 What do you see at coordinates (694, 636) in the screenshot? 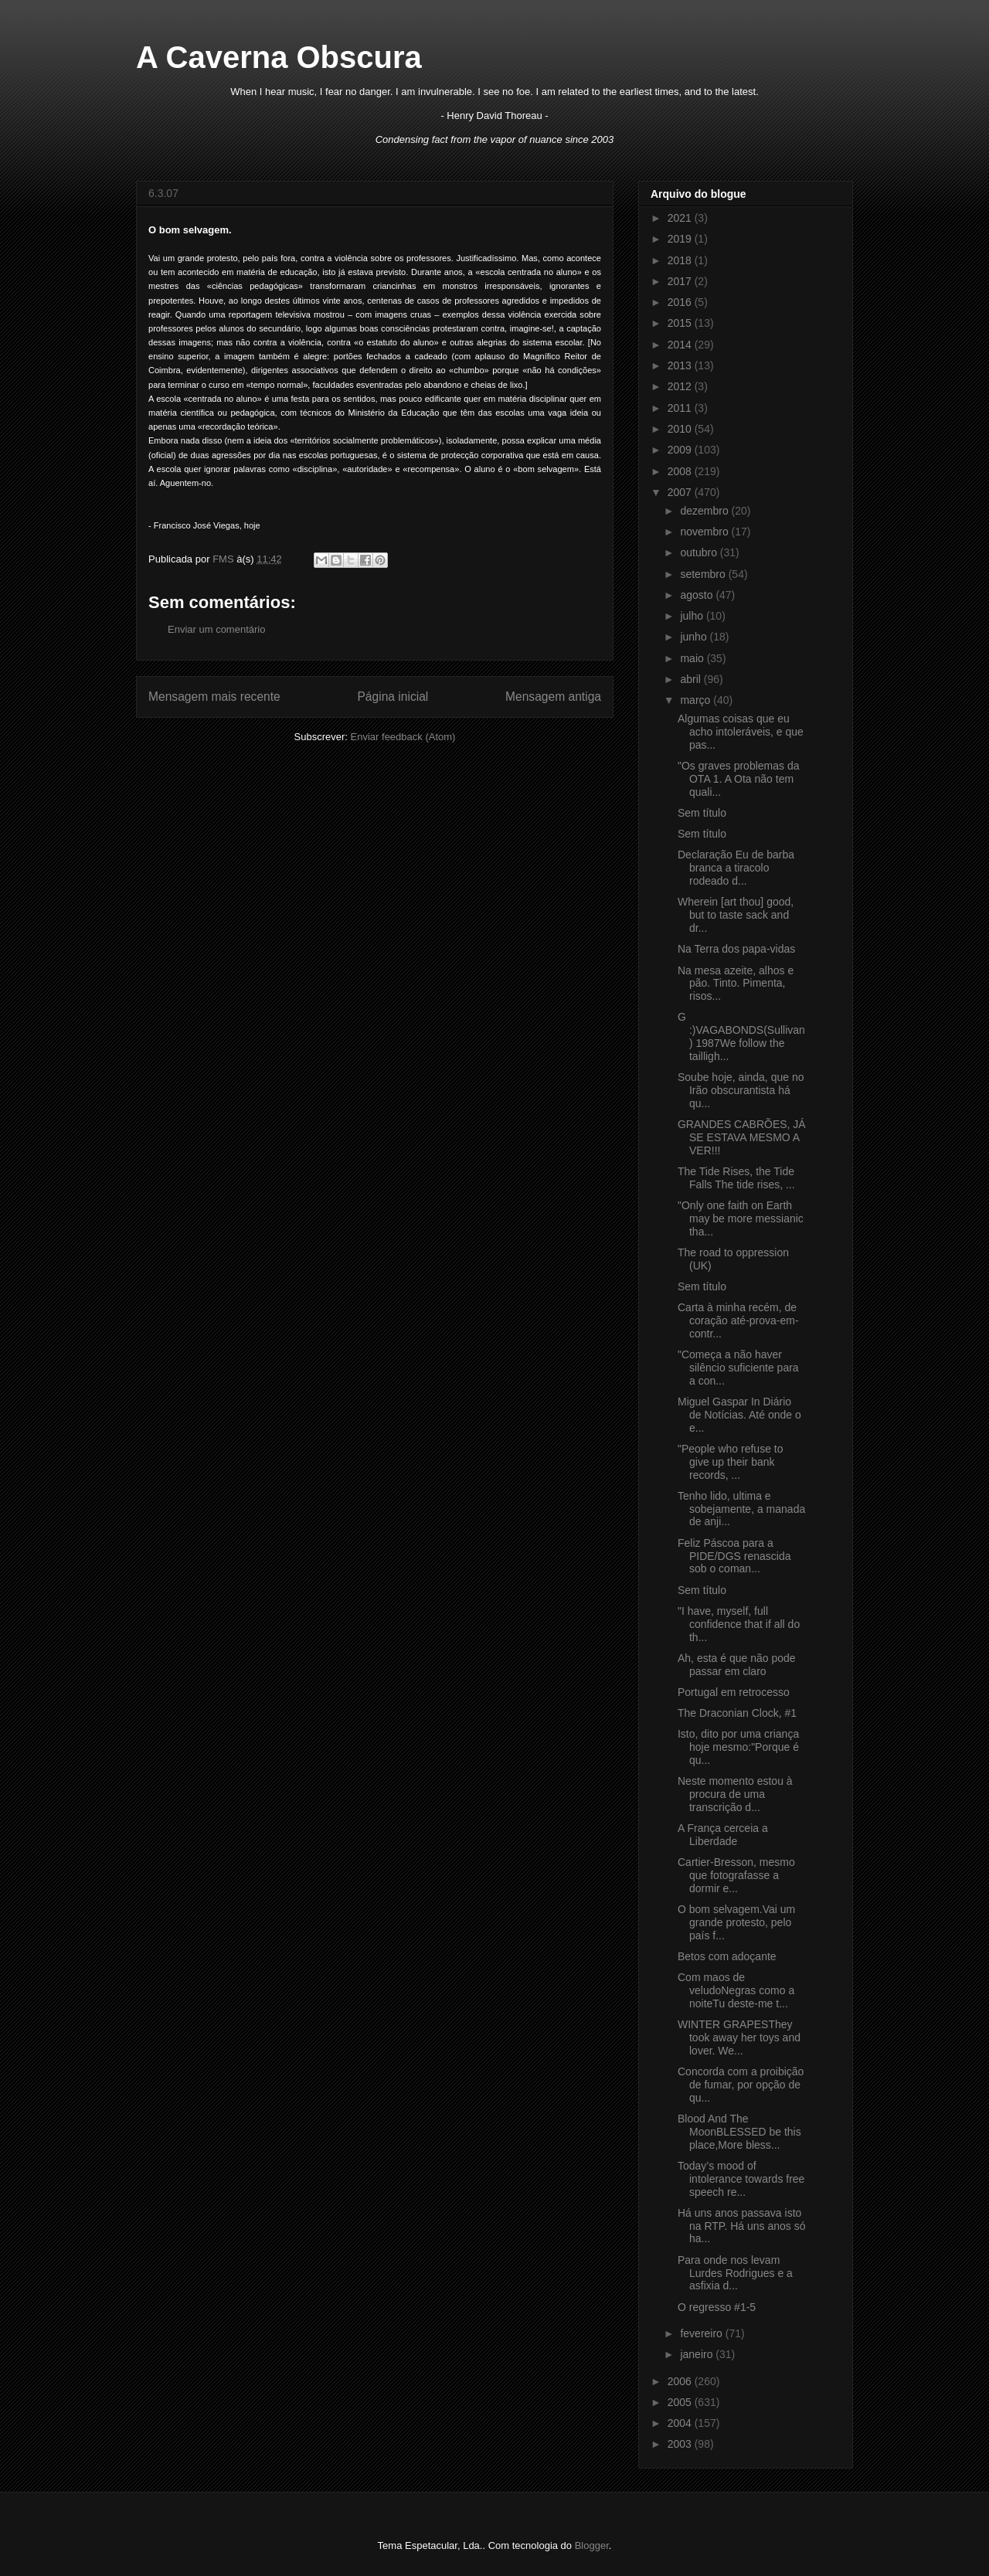
I see `junho` at bounding box center [694, 636].